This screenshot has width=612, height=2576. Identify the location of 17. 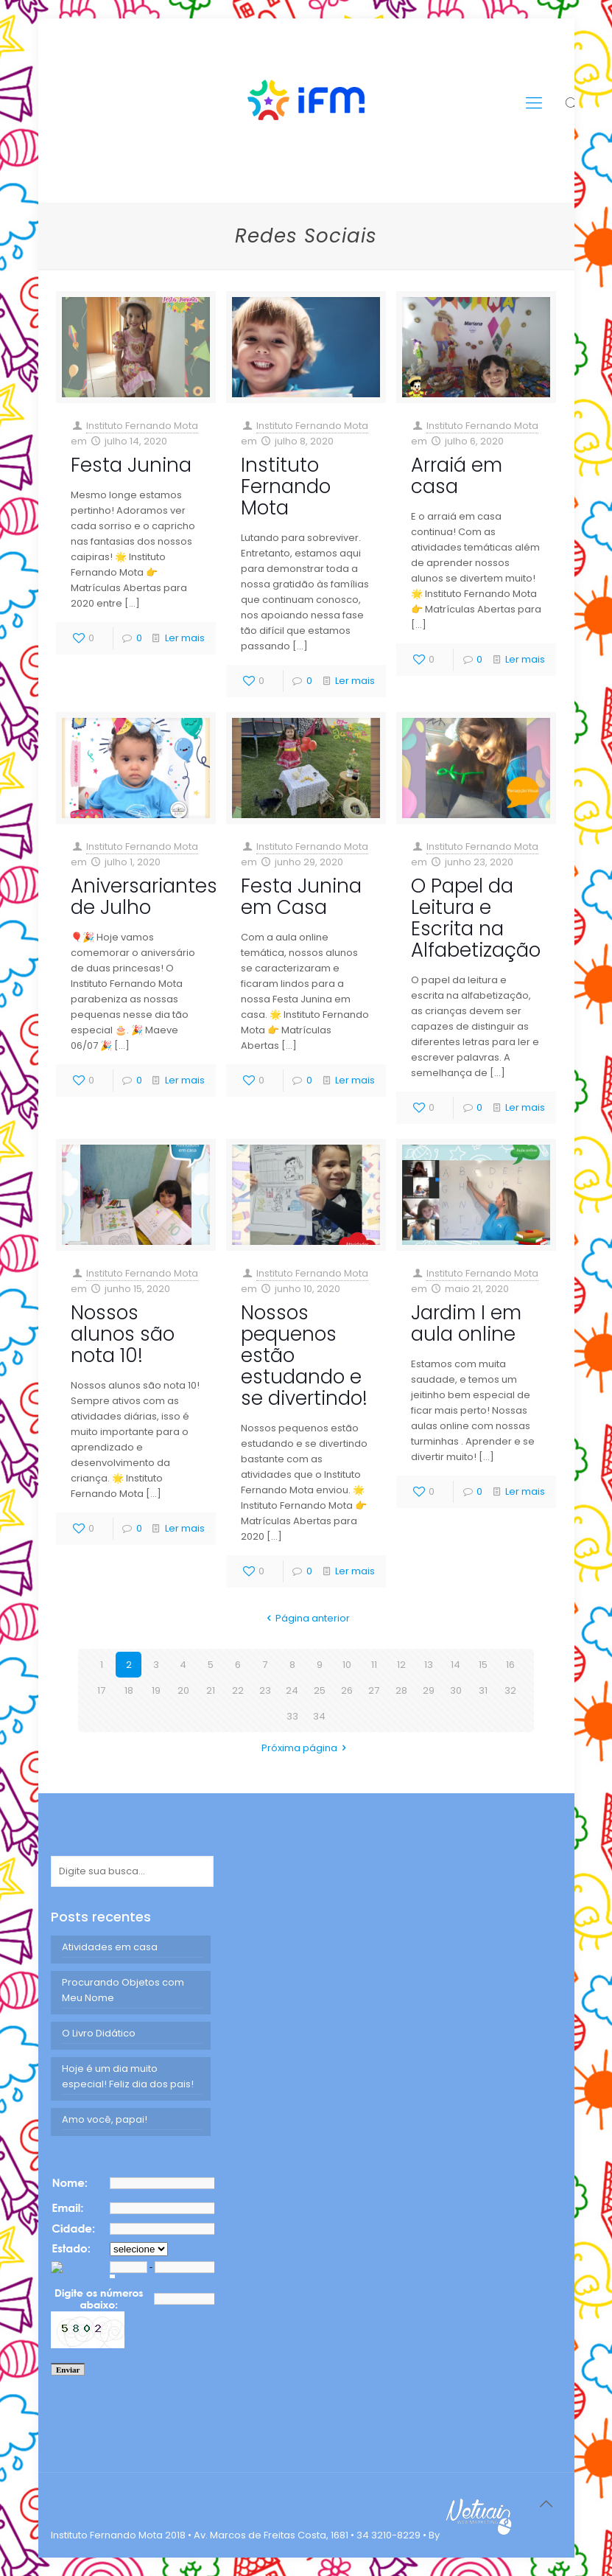
(101, 1690).